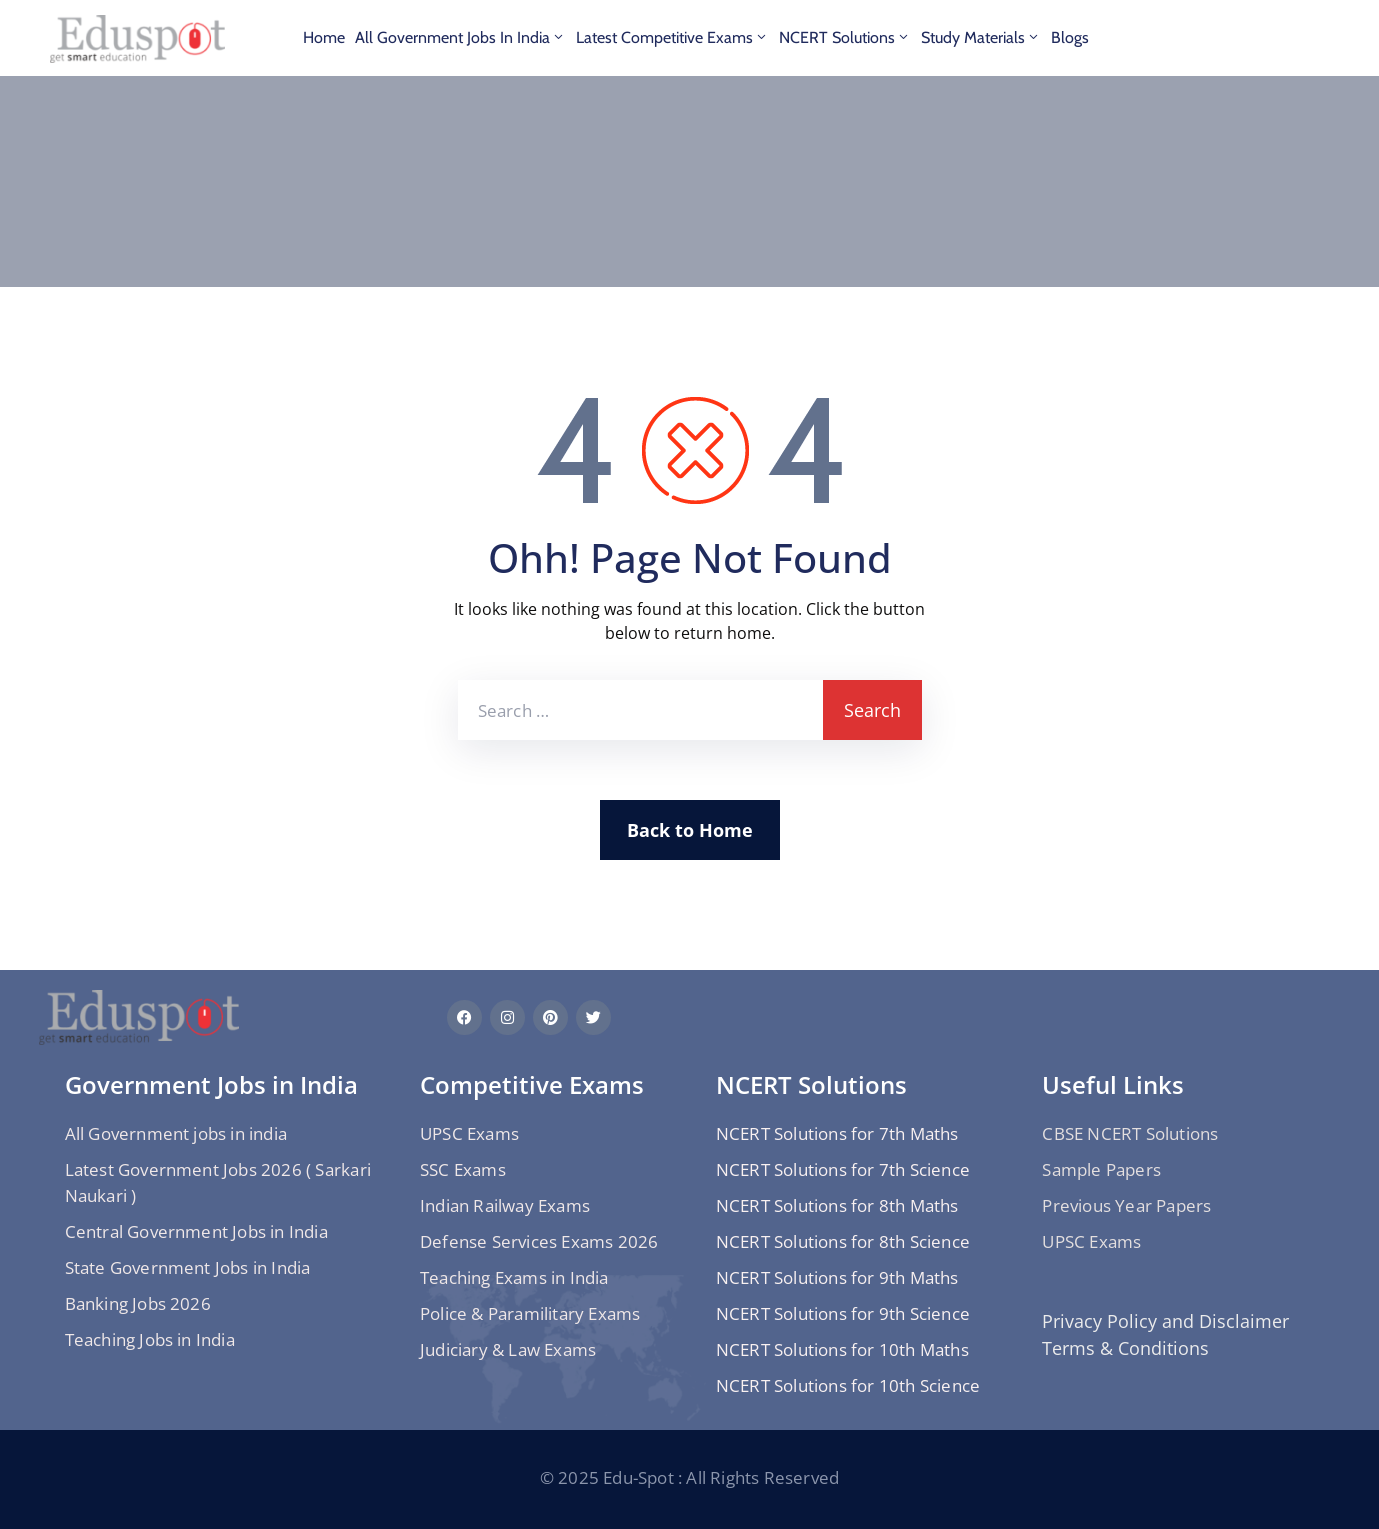 This screenshot has width=1379, height=1529. I want to click on SSC Exams, so click(463, 1169).